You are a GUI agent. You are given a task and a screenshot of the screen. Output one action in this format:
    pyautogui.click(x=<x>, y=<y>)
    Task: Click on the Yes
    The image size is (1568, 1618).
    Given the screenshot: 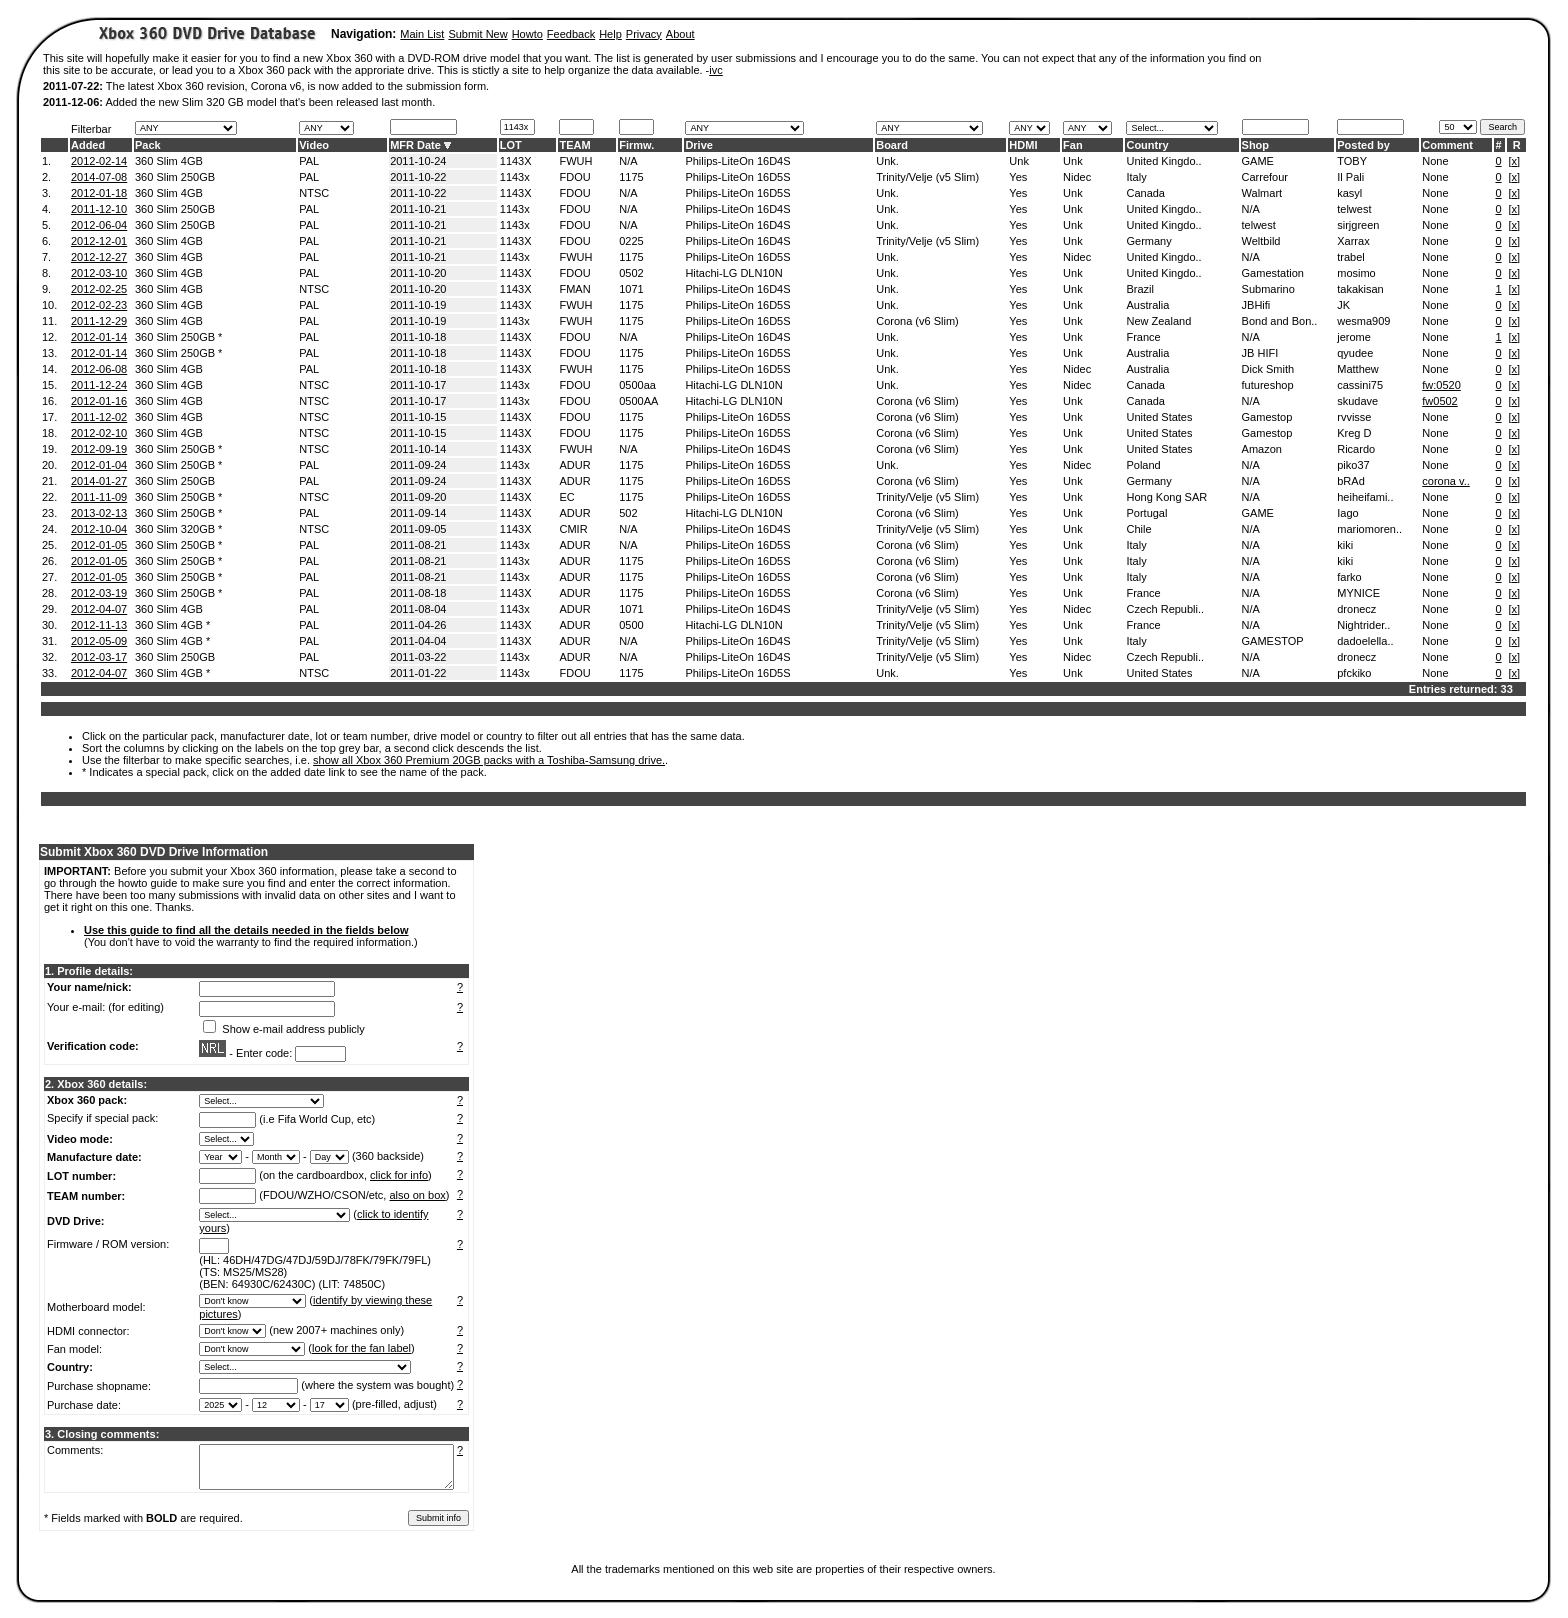 What is the action you would take?
    pyautogui.click(x=1018, y=177)
    